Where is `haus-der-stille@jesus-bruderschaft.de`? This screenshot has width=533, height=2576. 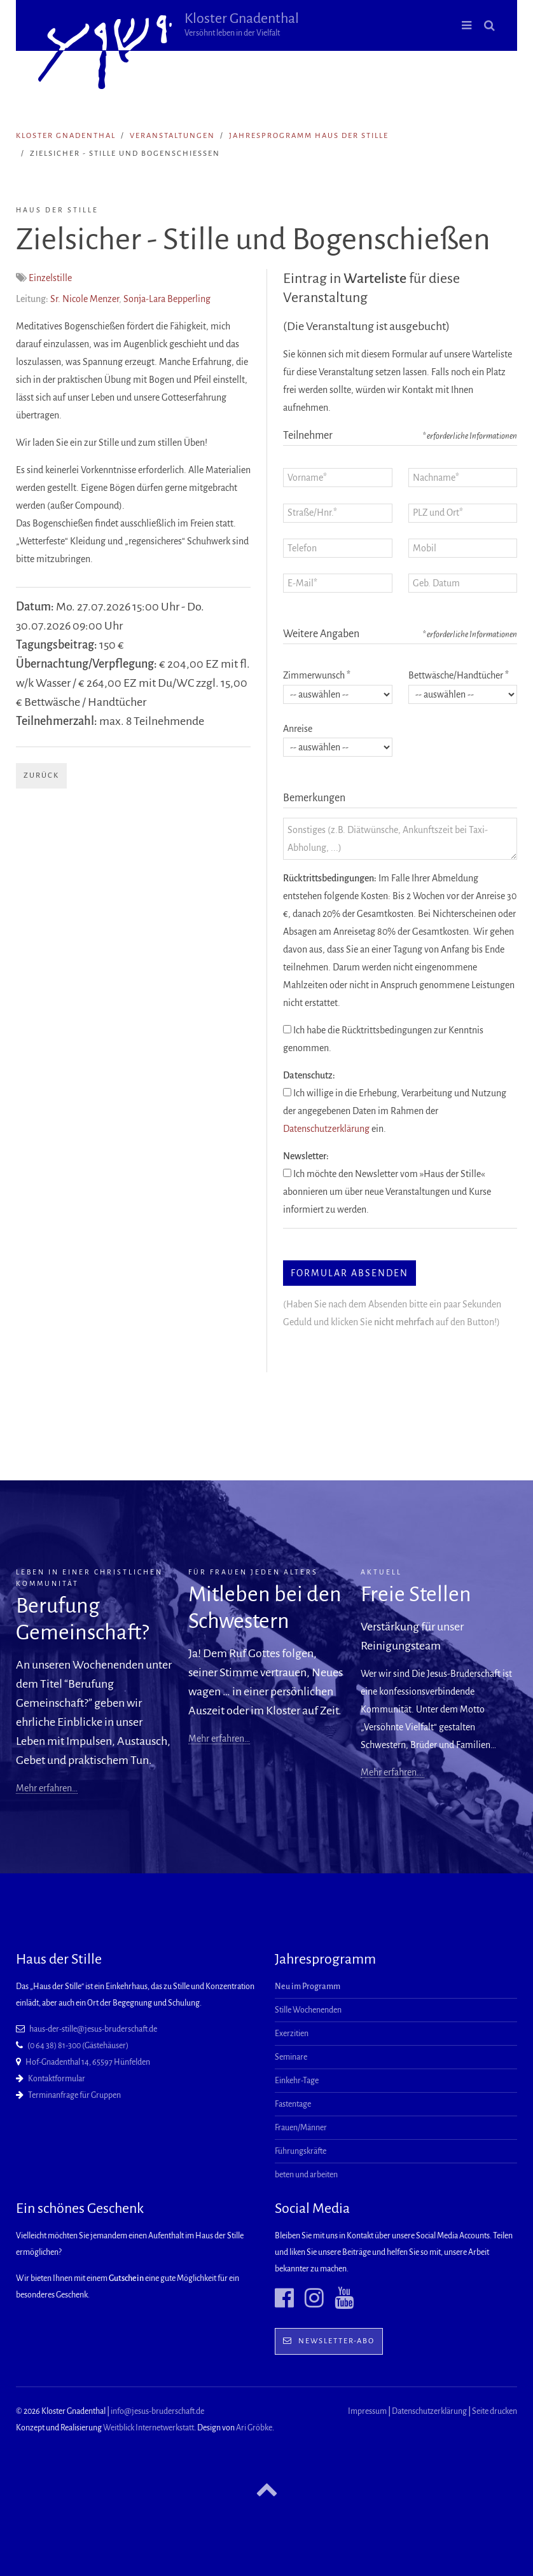
haus-der-stille@jesus-bruderschaft.de is located at coordinates (93, 2029).